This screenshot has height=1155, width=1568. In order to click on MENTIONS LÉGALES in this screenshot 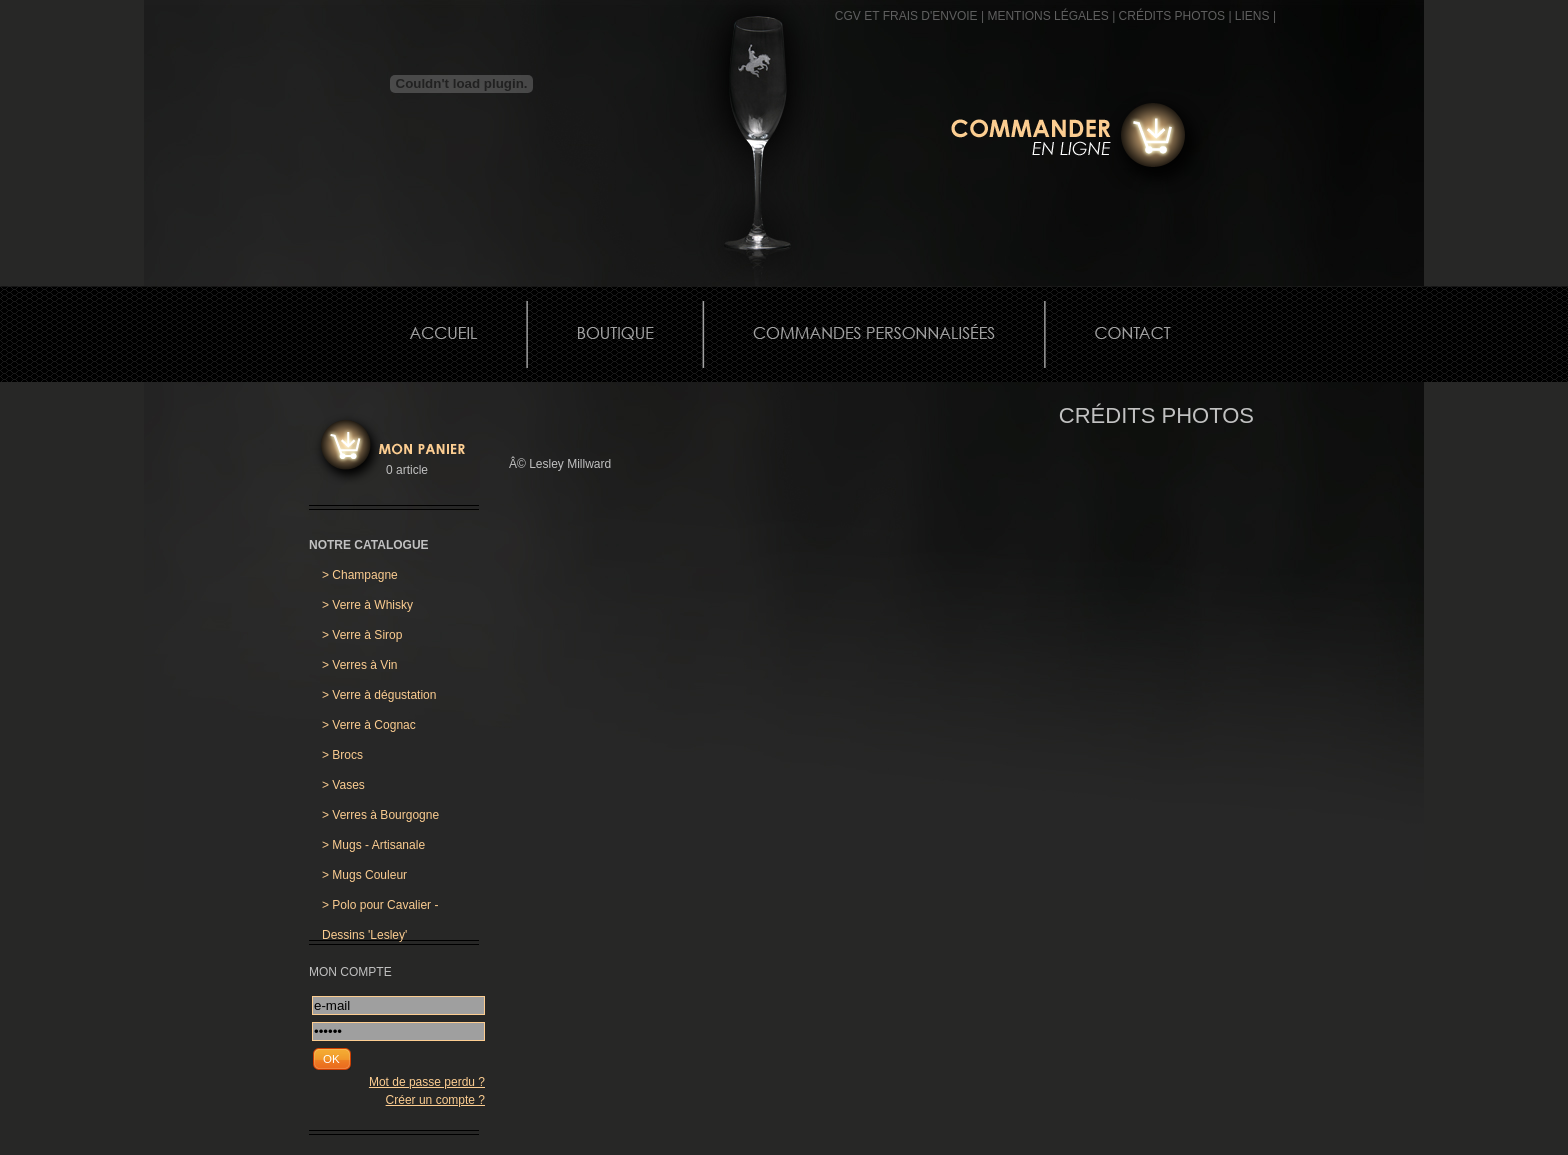, I will do `click(1047, 16)`.